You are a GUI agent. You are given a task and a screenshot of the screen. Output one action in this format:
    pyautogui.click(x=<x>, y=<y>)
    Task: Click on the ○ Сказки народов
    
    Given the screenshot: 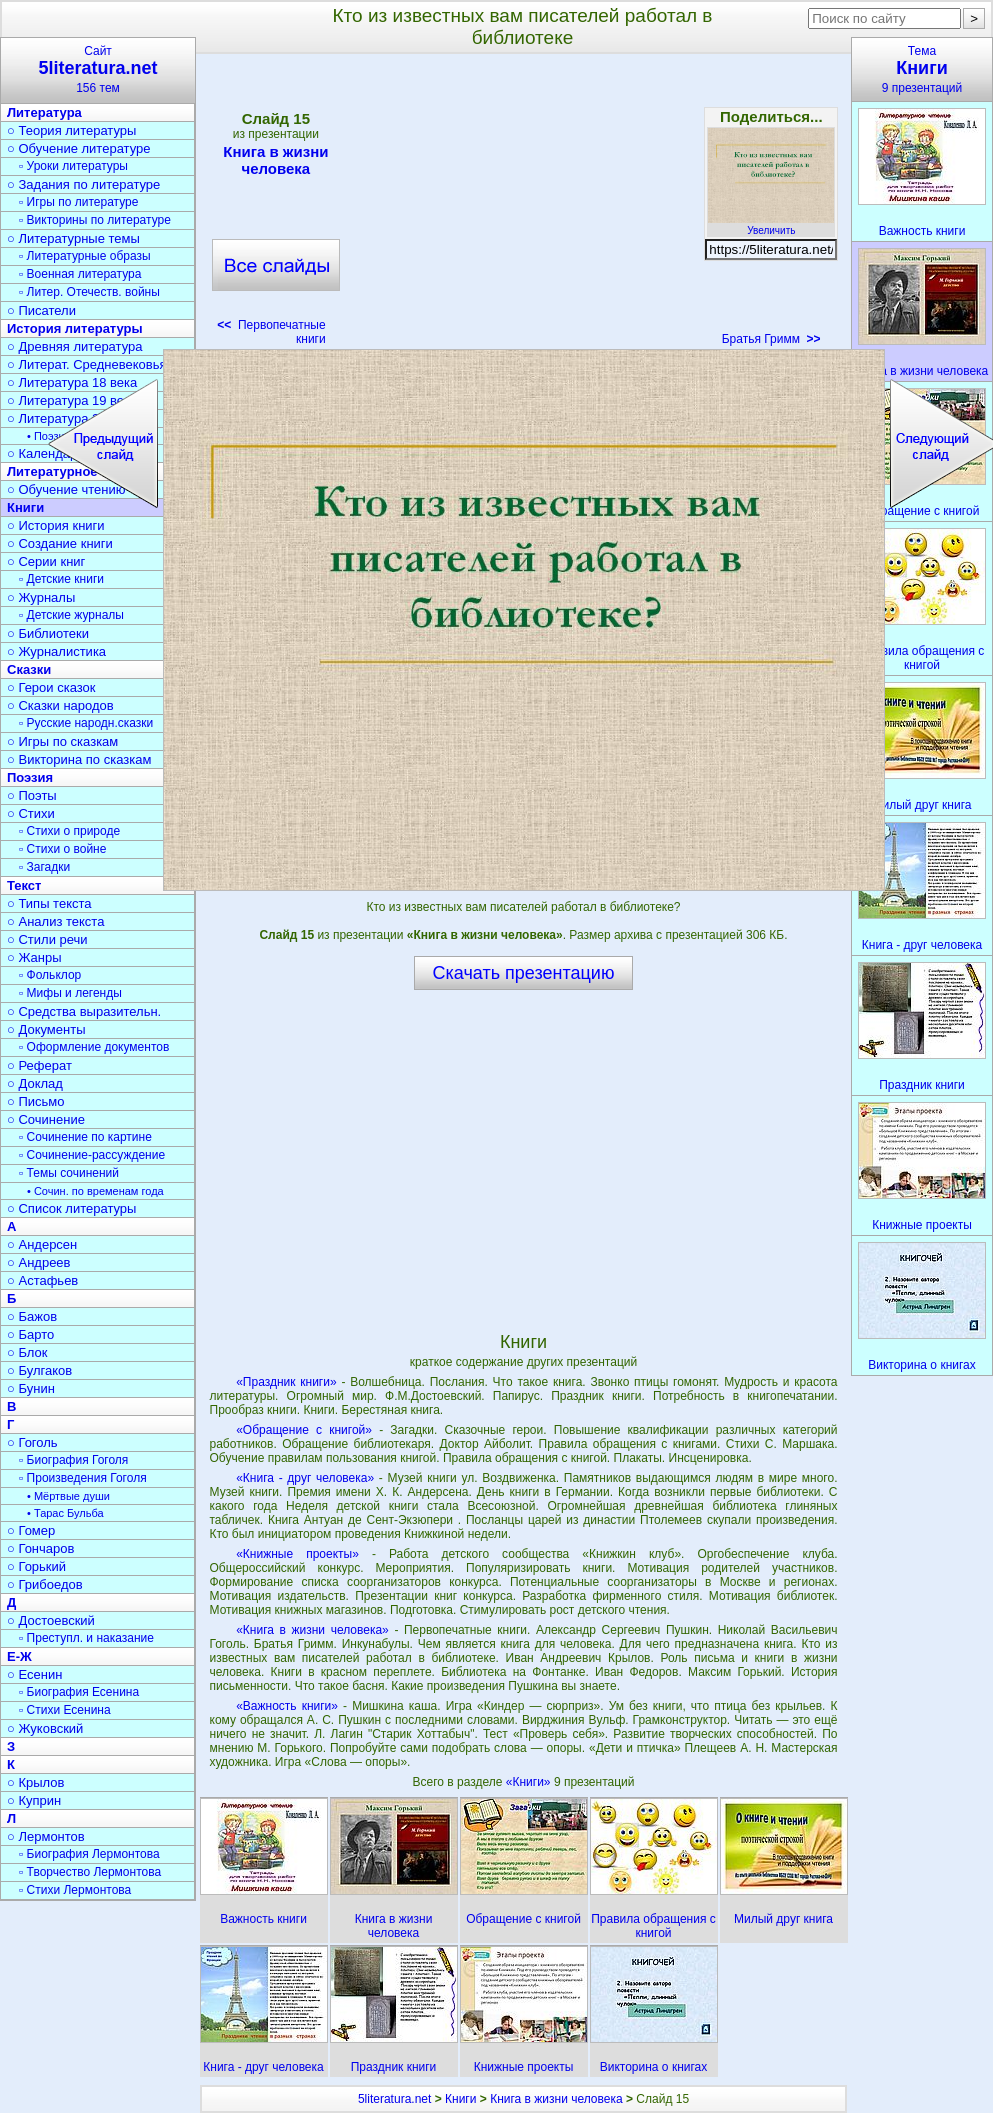 What is the action you would take?
    pyautogui.click(x=60, y=705)
    